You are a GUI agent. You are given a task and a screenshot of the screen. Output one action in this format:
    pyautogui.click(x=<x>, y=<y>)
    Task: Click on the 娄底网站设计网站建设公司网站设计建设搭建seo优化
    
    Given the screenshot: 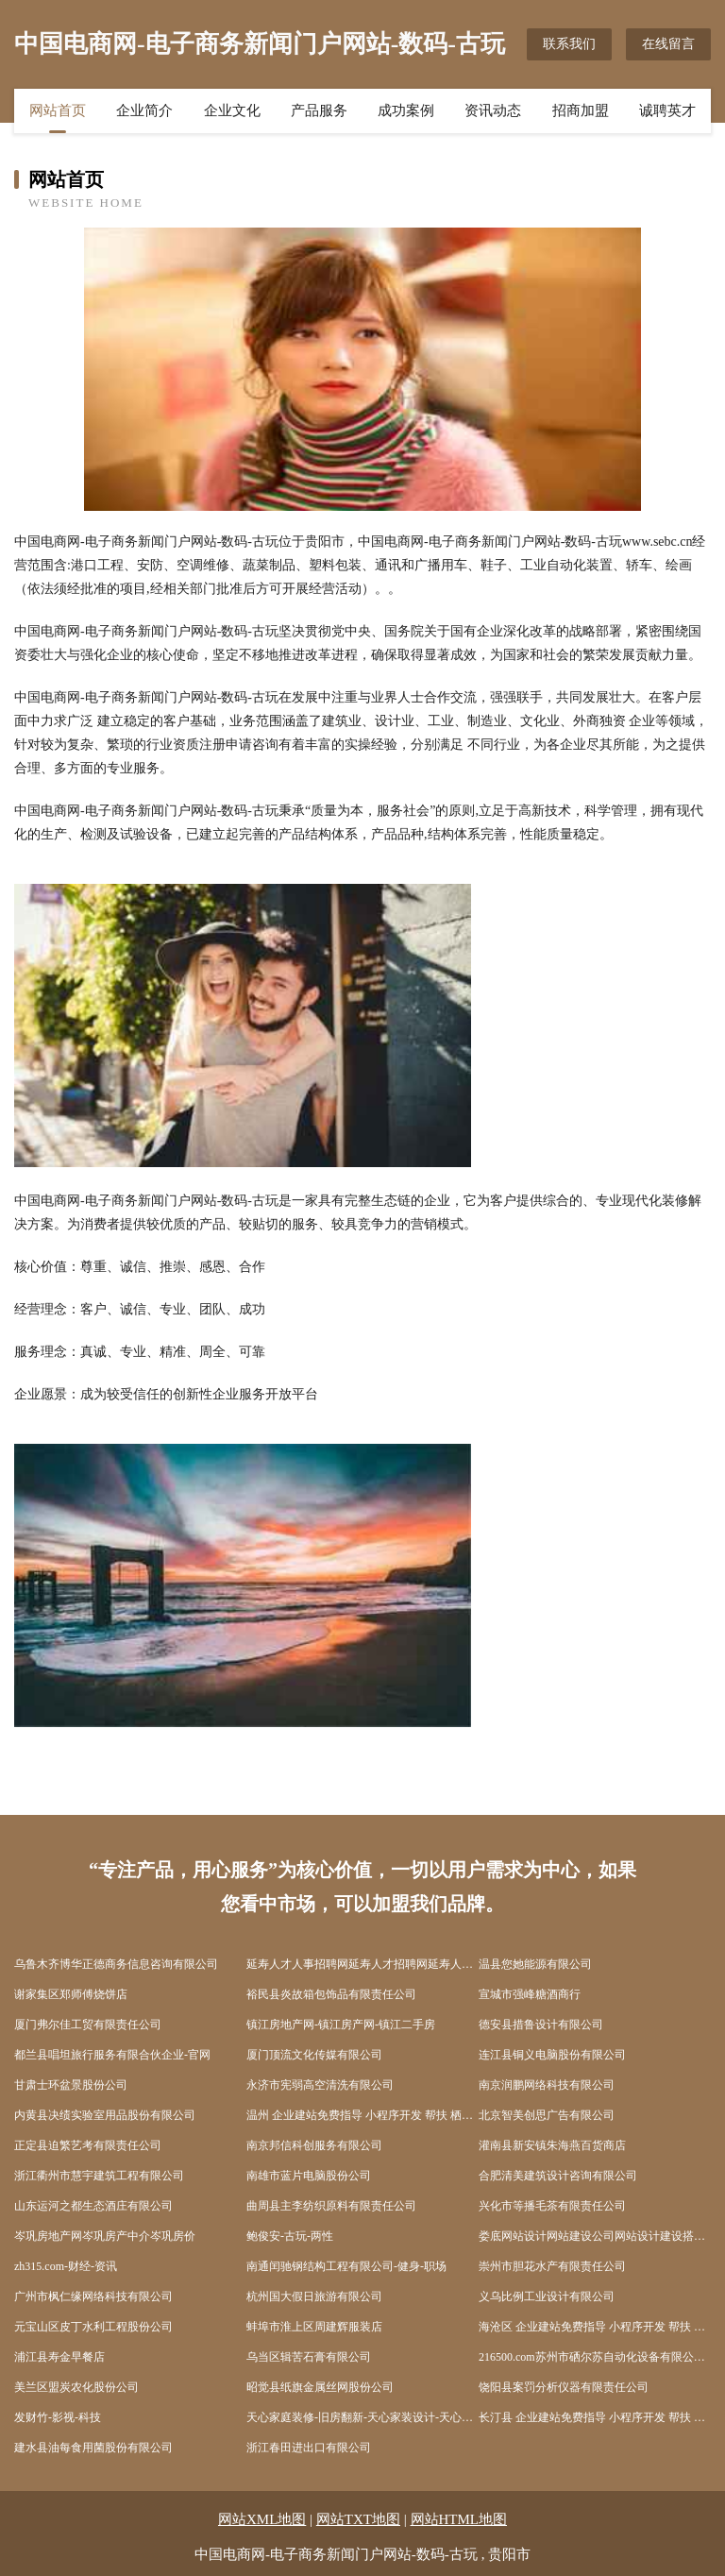 What is the action you would take?
    pyautogui.click(x=595, y=2236)
    